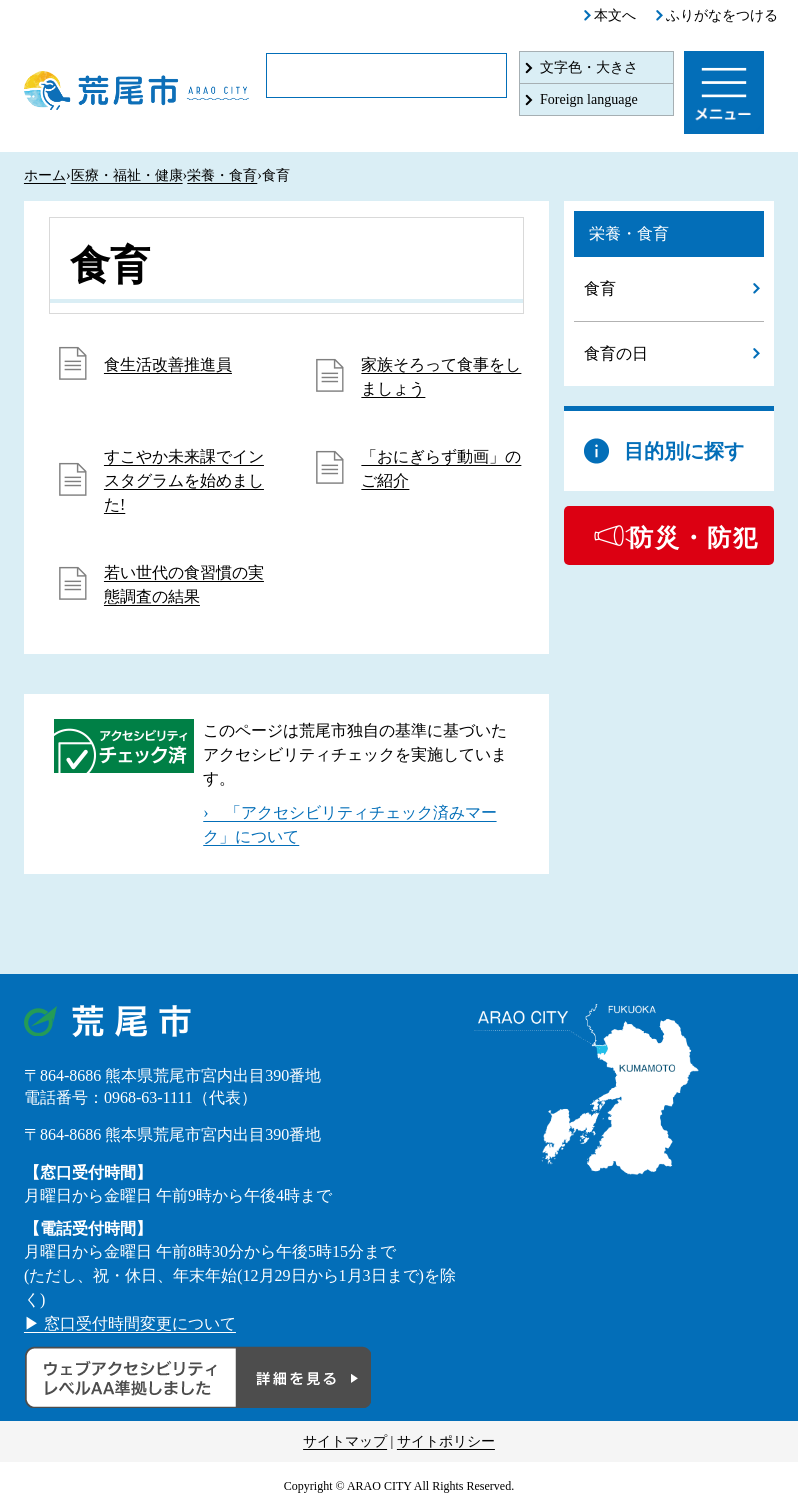  What do you see at coordinates (127, 175) in the screenshot?
I see `医療・福祉・健康` at bounding box center [127, 175].